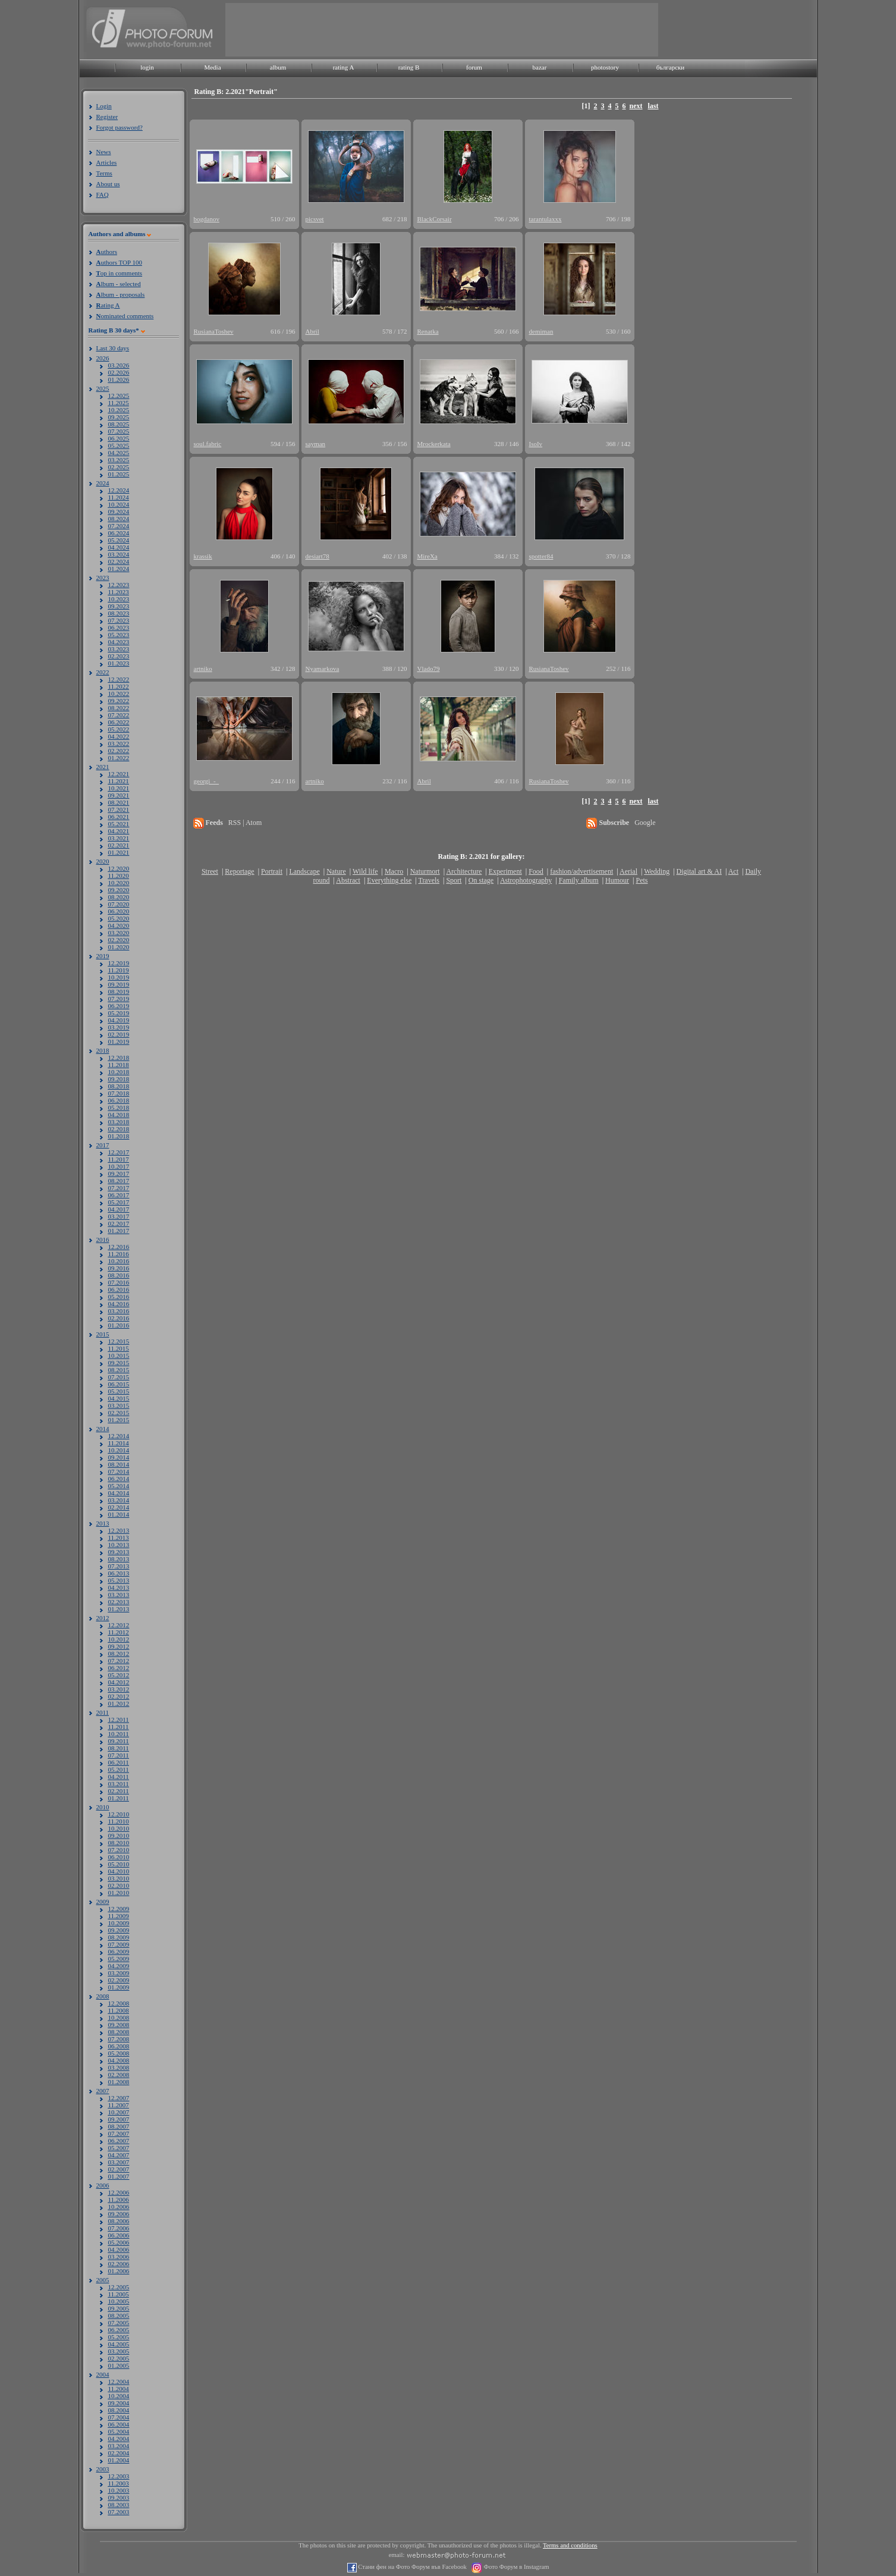  I want to click on 01.2013, so click(119, 1608).